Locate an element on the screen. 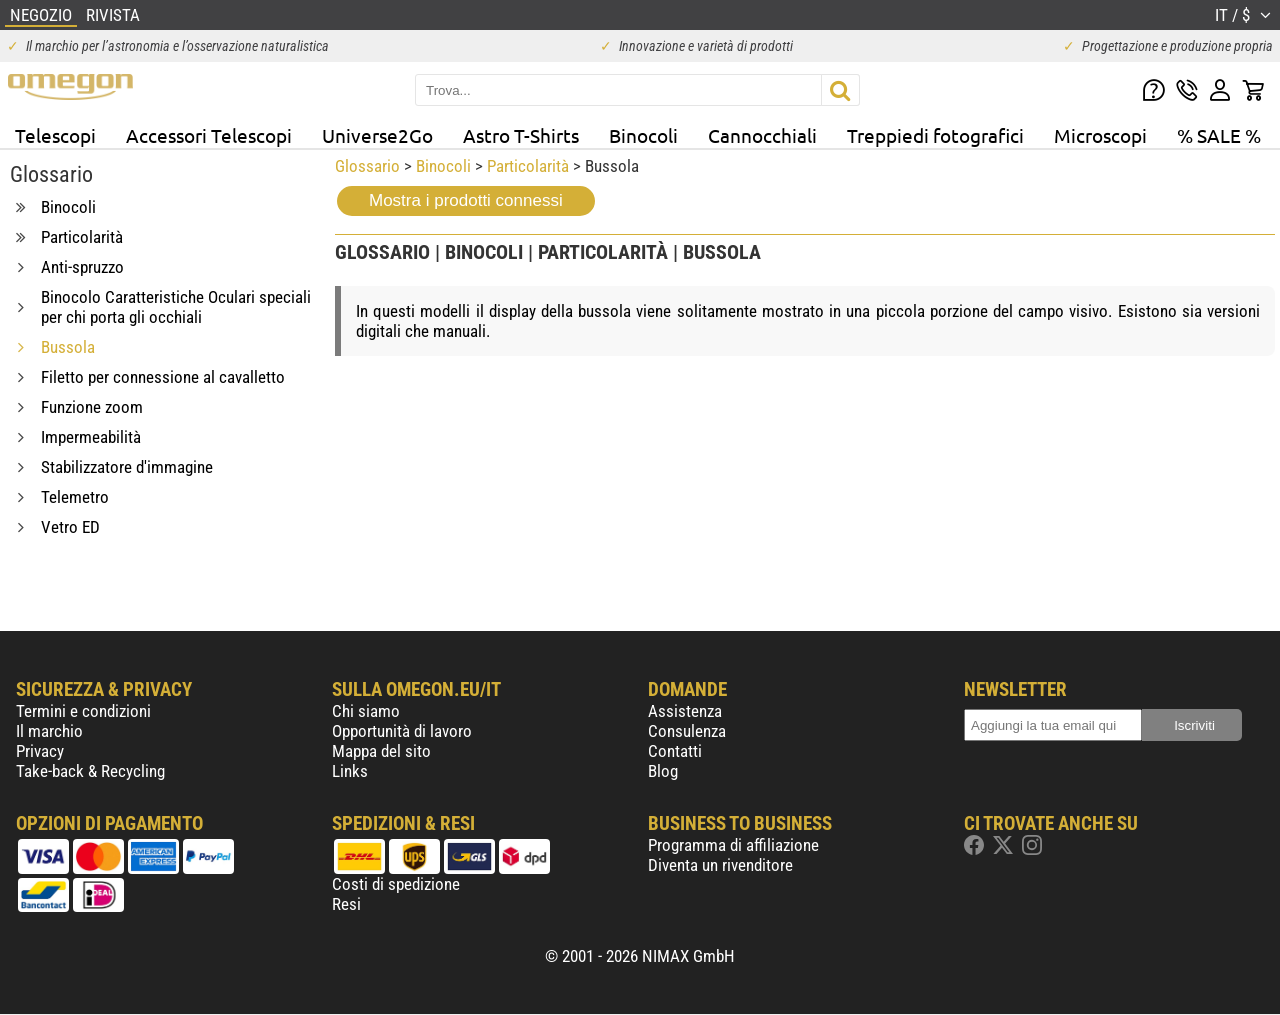  Blog is located at coordinates (663, 771).